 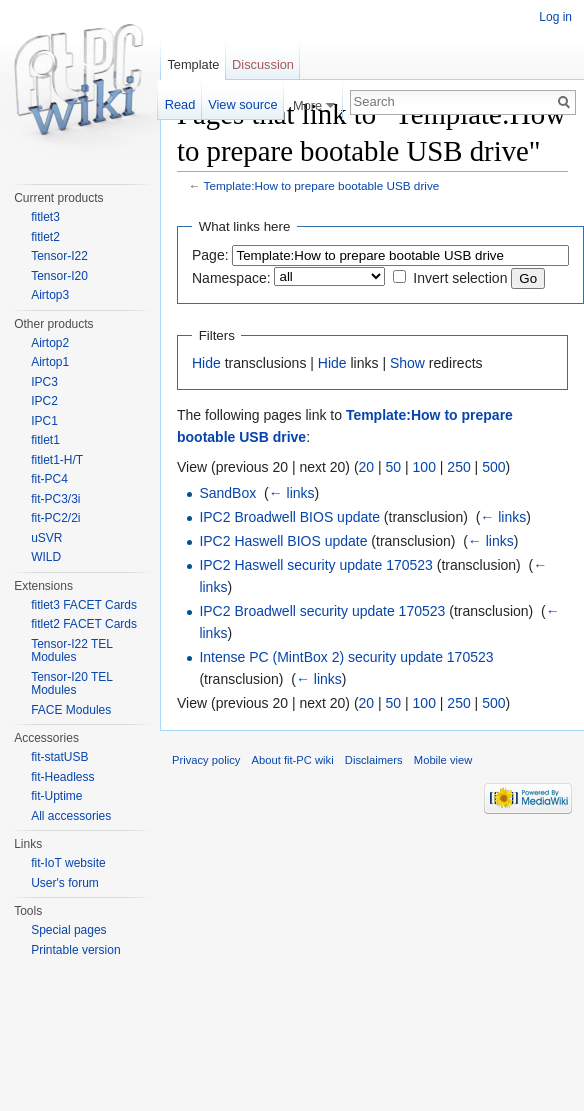 What do you see at coordinates (210, 255) in the screenshot?
I see `Page:` at bounding box center [210, 255].